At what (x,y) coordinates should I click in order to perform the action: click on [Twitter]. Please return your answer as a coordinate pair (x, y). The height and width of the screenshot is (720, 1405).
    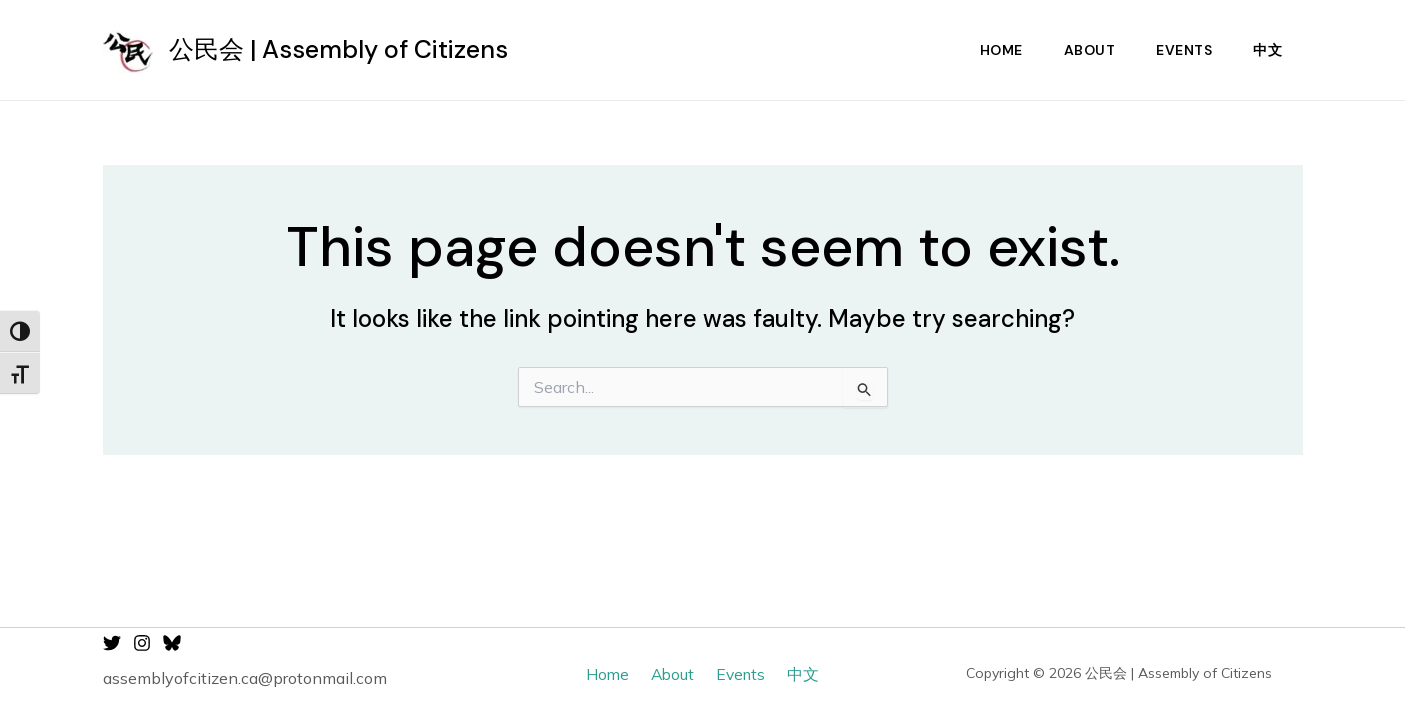
    Looking at the image, I should click on (112, 643).